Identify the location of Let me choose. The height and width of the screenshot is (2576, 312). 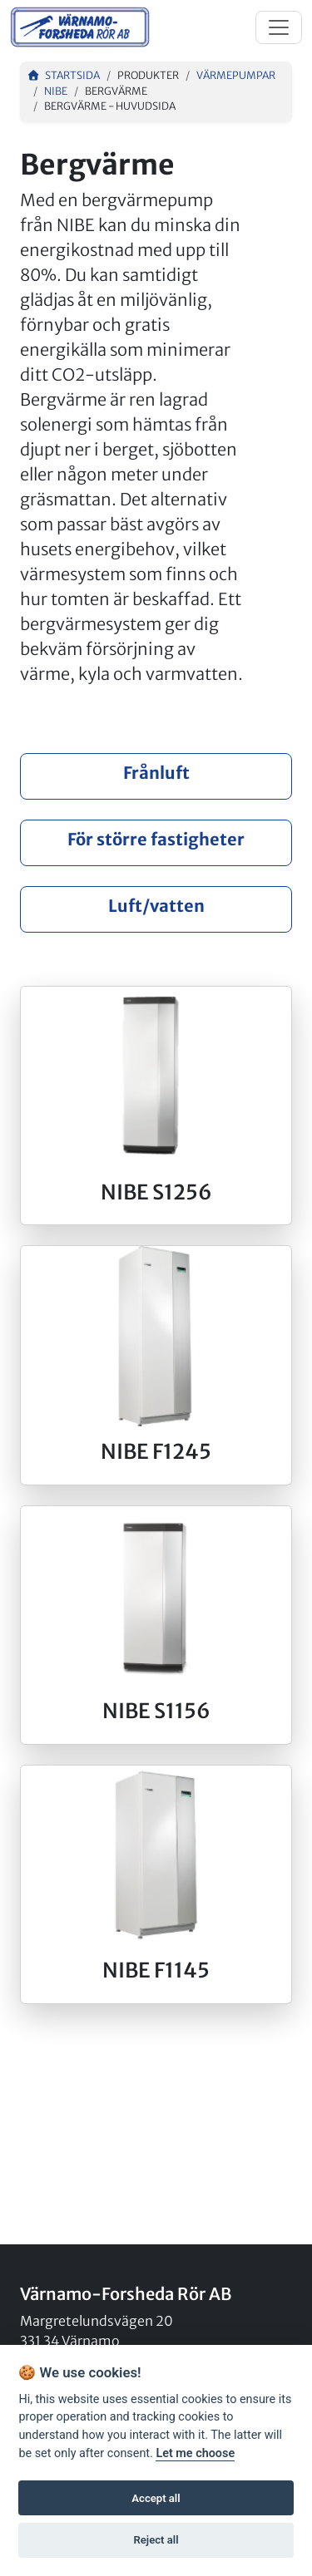
(195, 2453).